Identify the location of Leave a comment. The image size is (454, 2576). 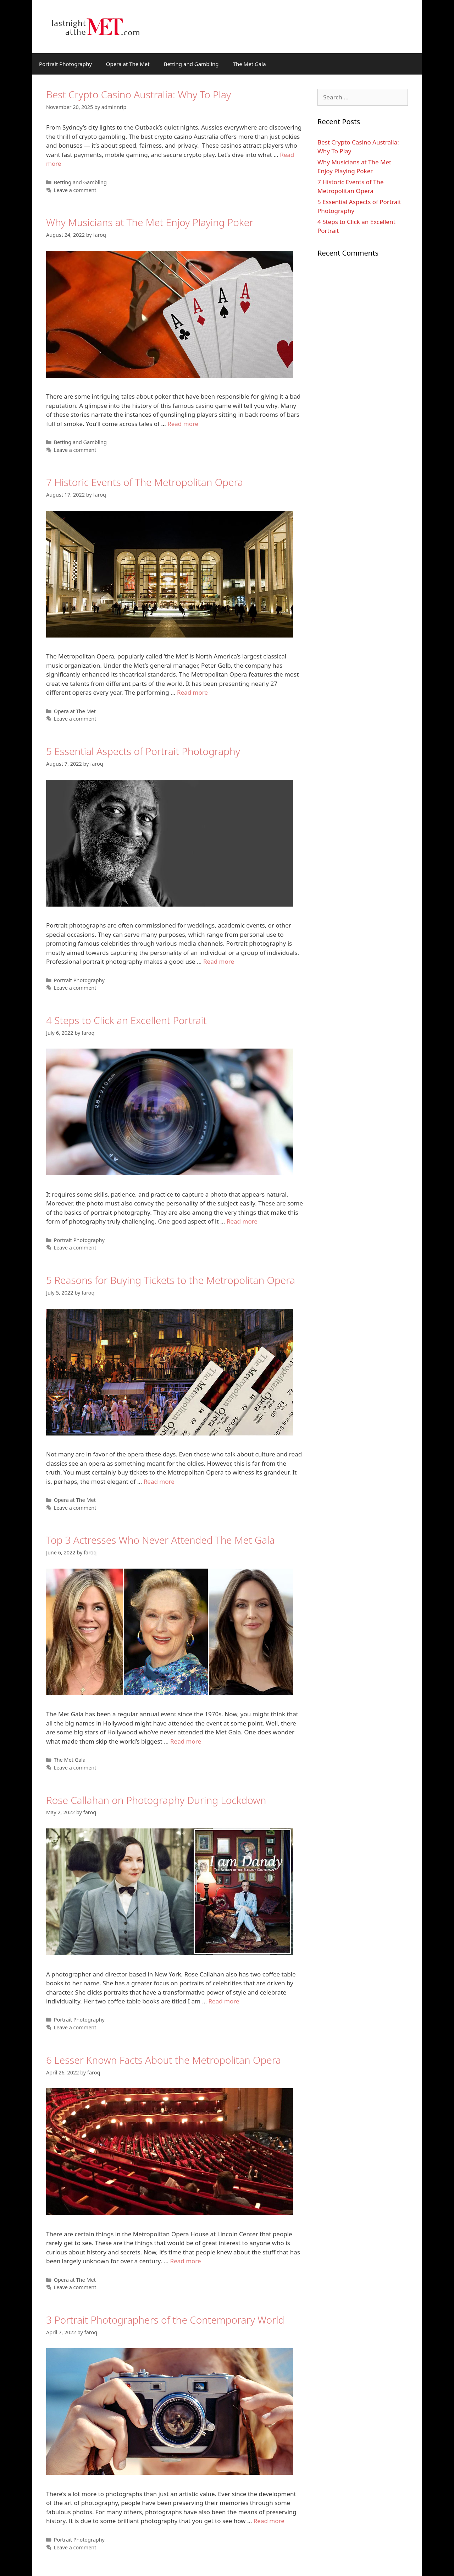
(75, 190).